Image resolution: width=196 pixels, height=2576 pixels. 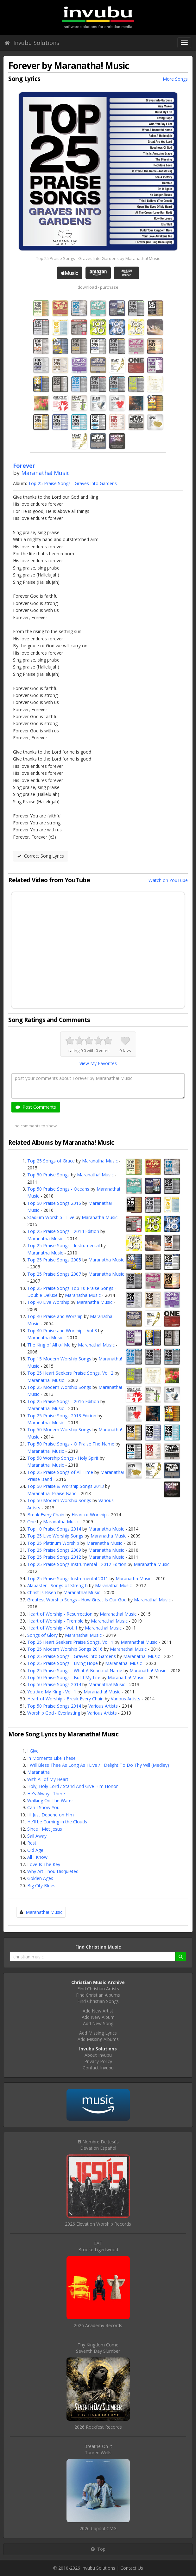 What do you see at coordinates (53, 1713) in the screenshot?
I see `Worship God - Everlasting` at bounding box center [53, 1713].